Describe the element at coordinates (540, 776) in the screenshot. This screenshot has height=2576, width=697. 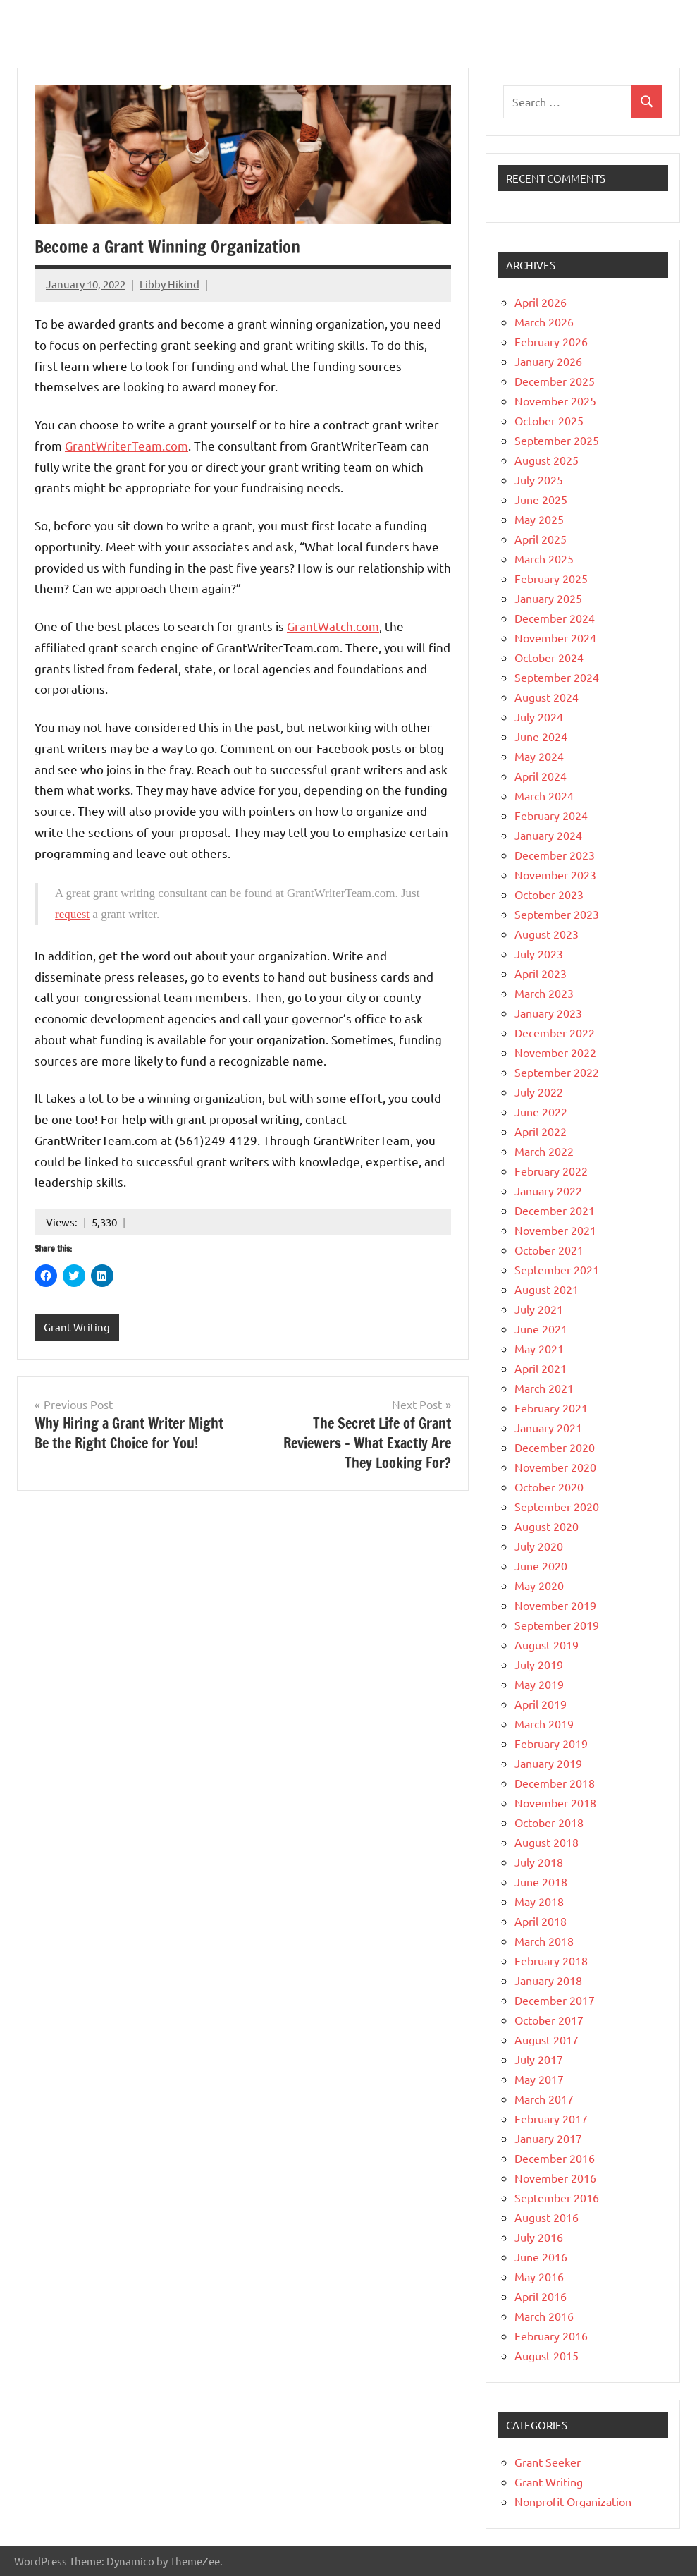
I see `April 2024` at that location.